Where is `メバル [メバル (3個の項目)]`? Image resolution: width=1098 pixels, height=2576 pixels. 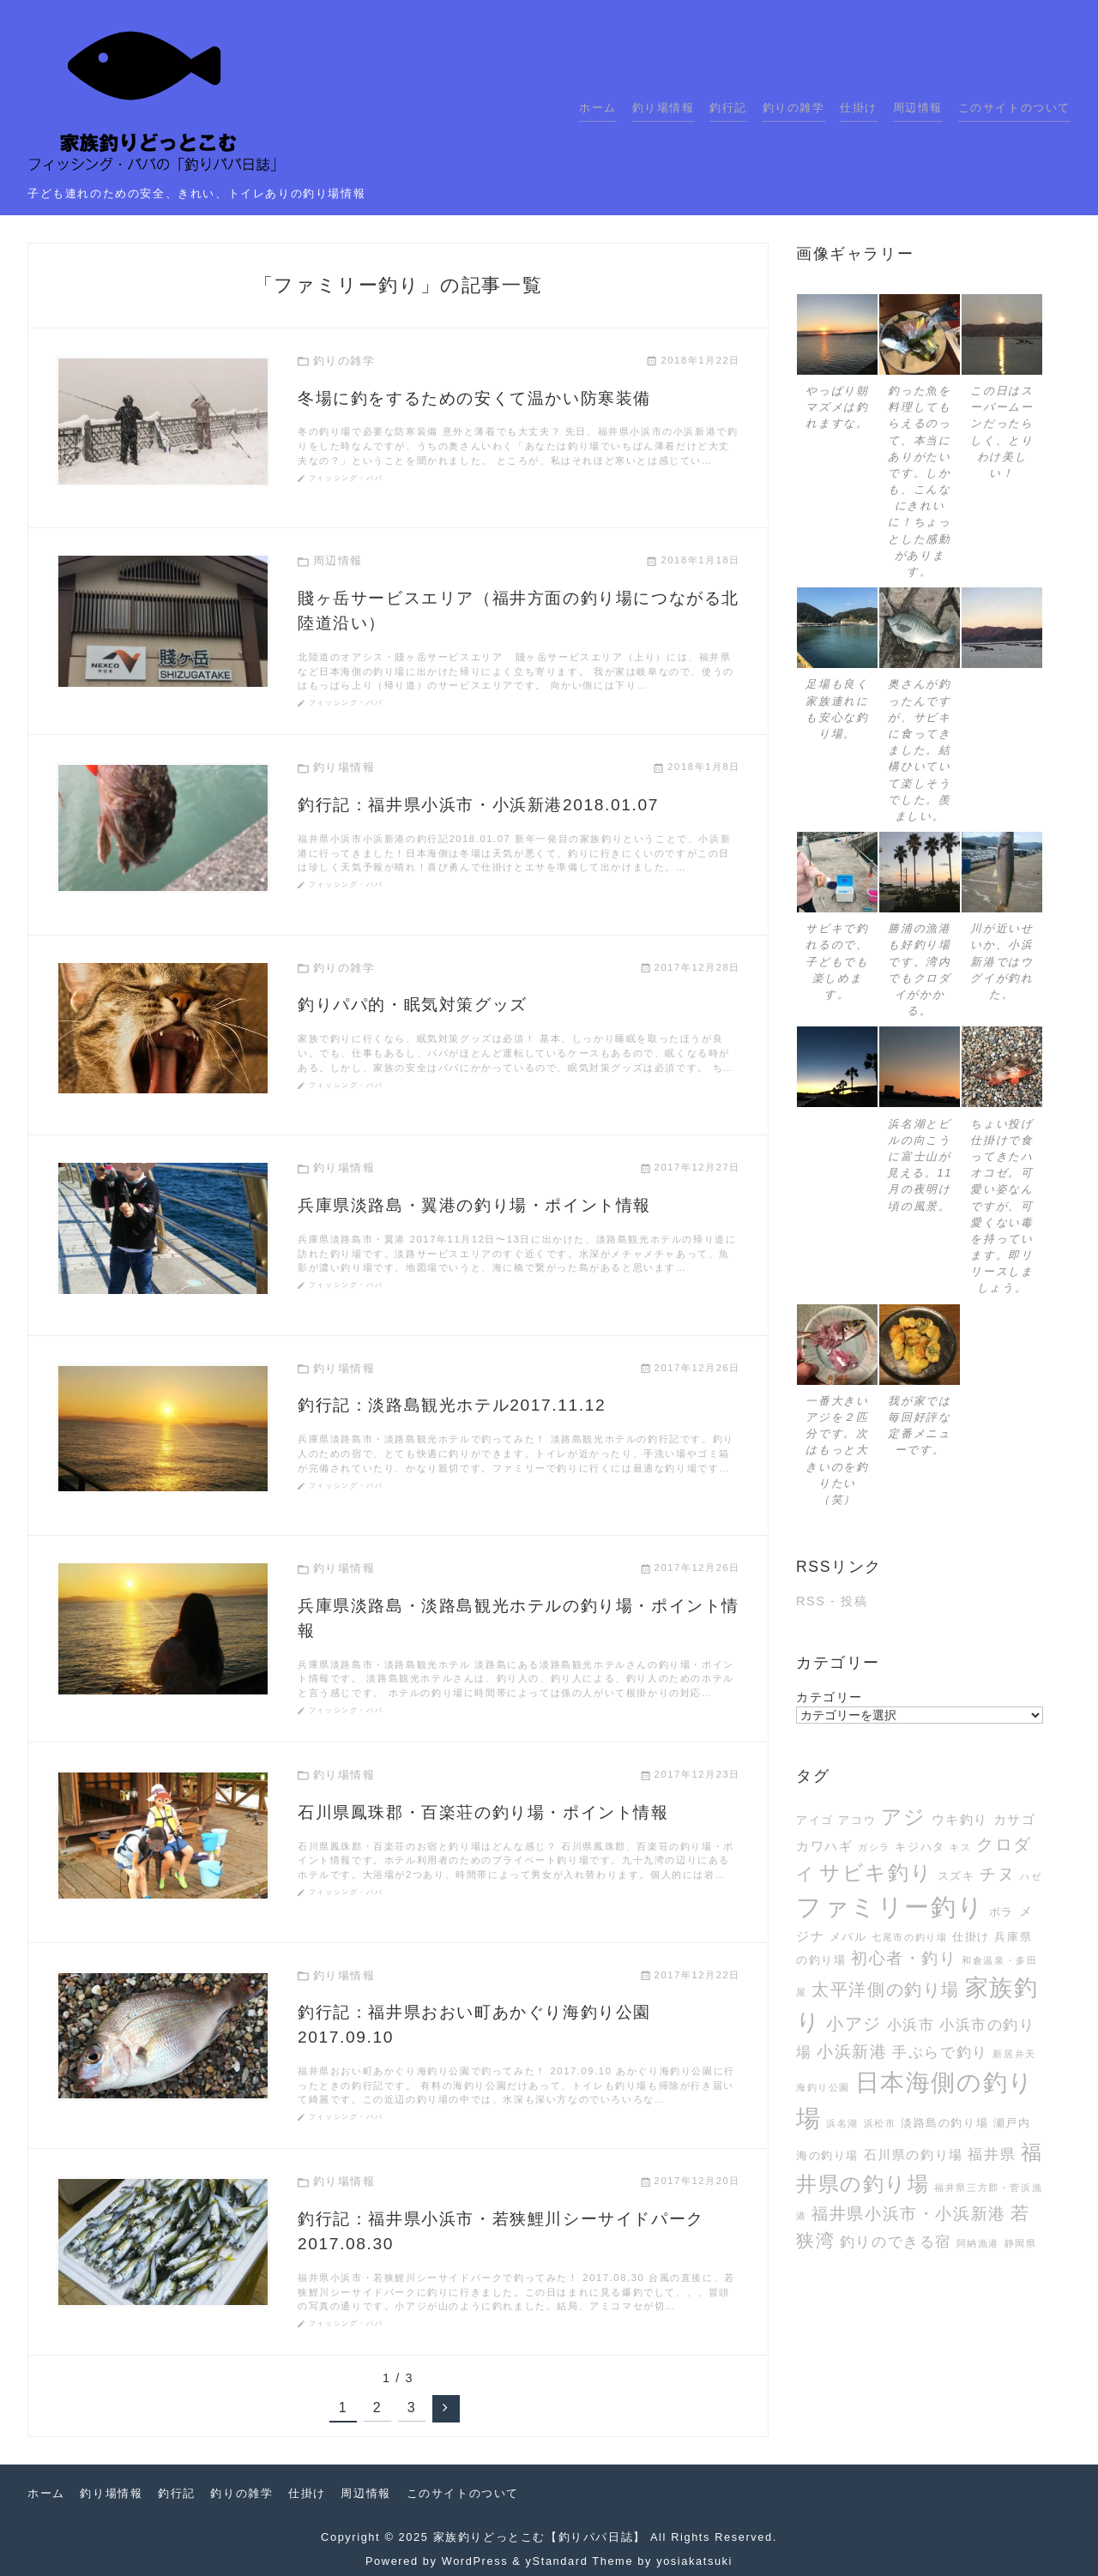 メバル [メバル (3個の項目)] is located at coordinates (848, 1936).